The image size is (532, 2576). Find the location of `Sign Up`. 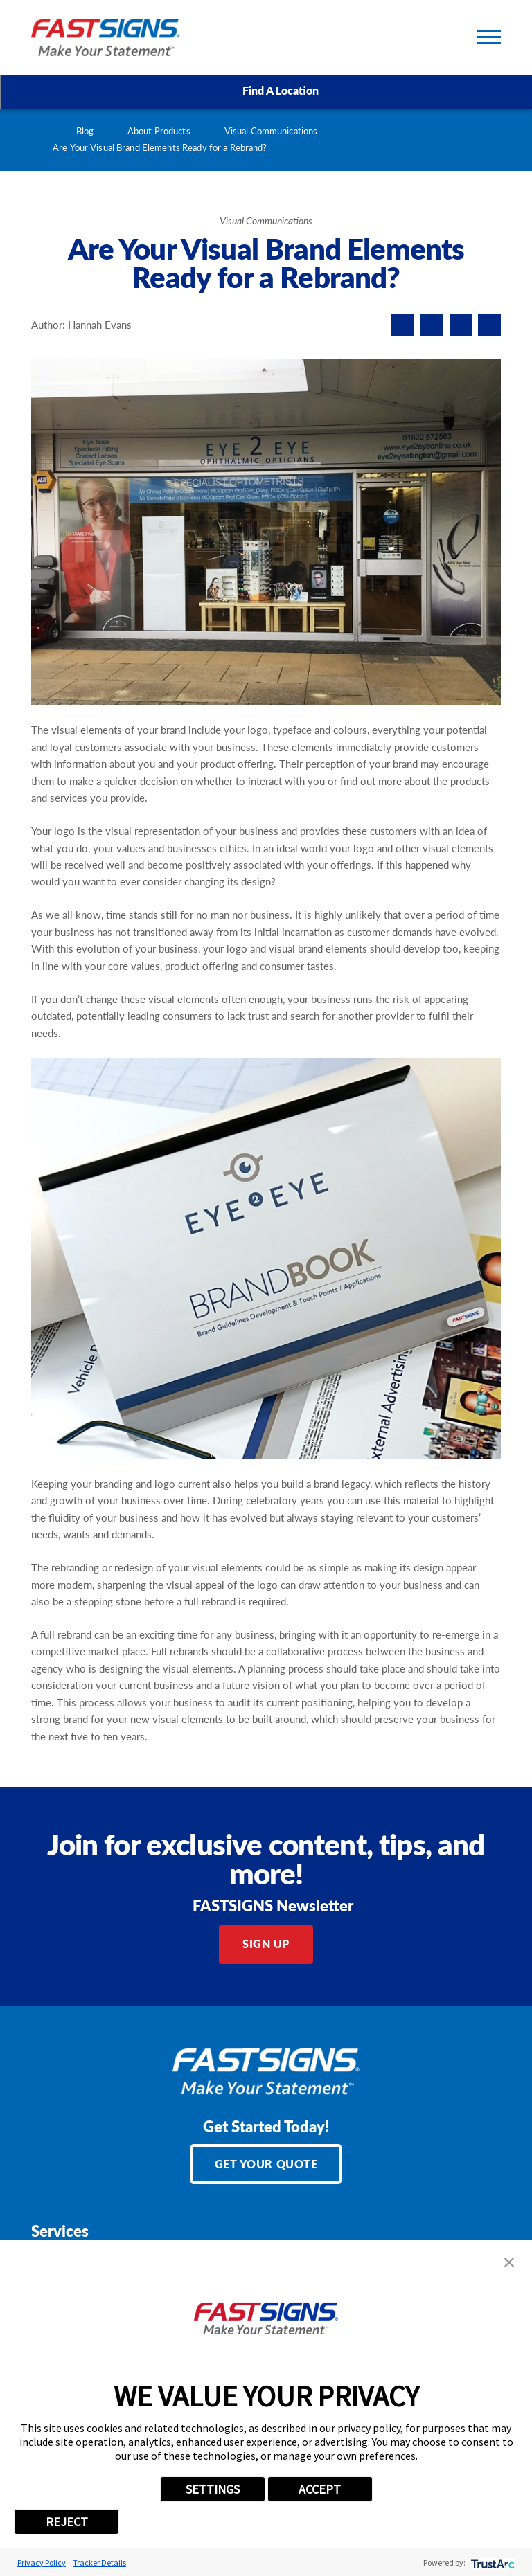

Sign Up is located at coordinates (266, 1944).